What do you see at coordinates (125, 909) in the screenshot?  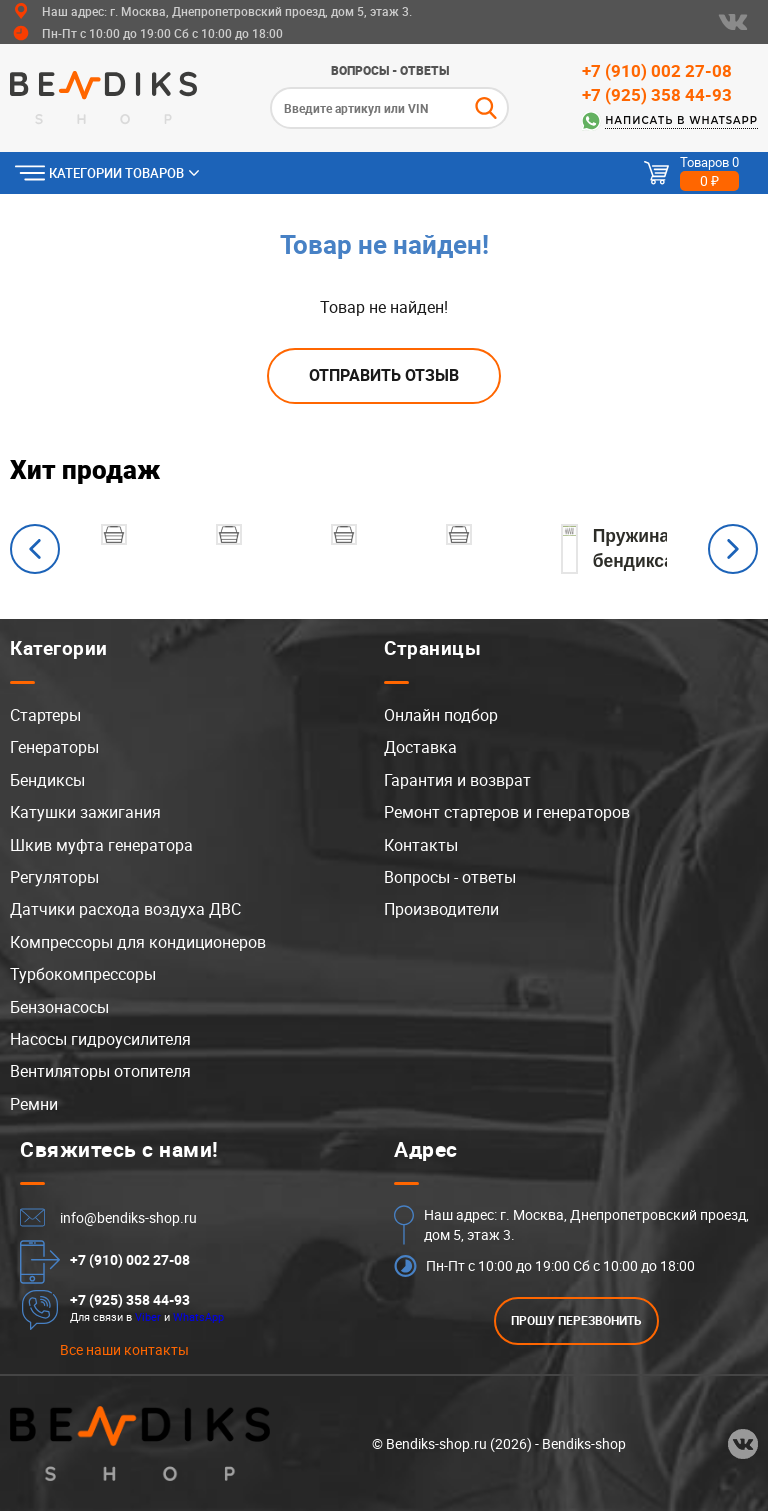 I see `Датчики расхода воздуха ДВС` at bounding box center [125, 909].